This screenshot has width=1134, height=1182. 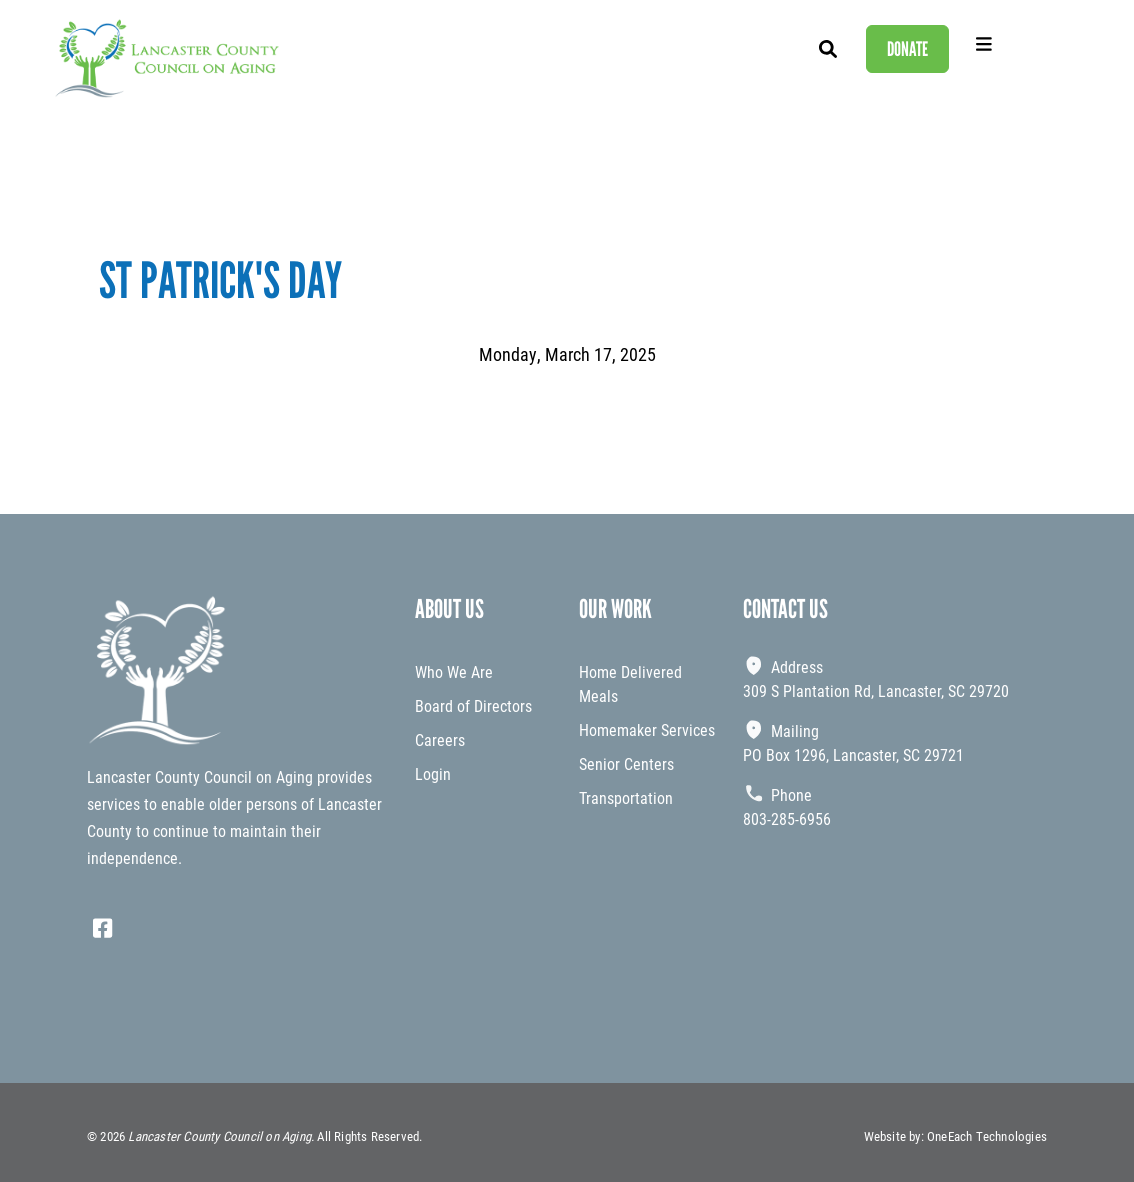 I want to click on Home Delivered Meals, so click(x=630, y=683).